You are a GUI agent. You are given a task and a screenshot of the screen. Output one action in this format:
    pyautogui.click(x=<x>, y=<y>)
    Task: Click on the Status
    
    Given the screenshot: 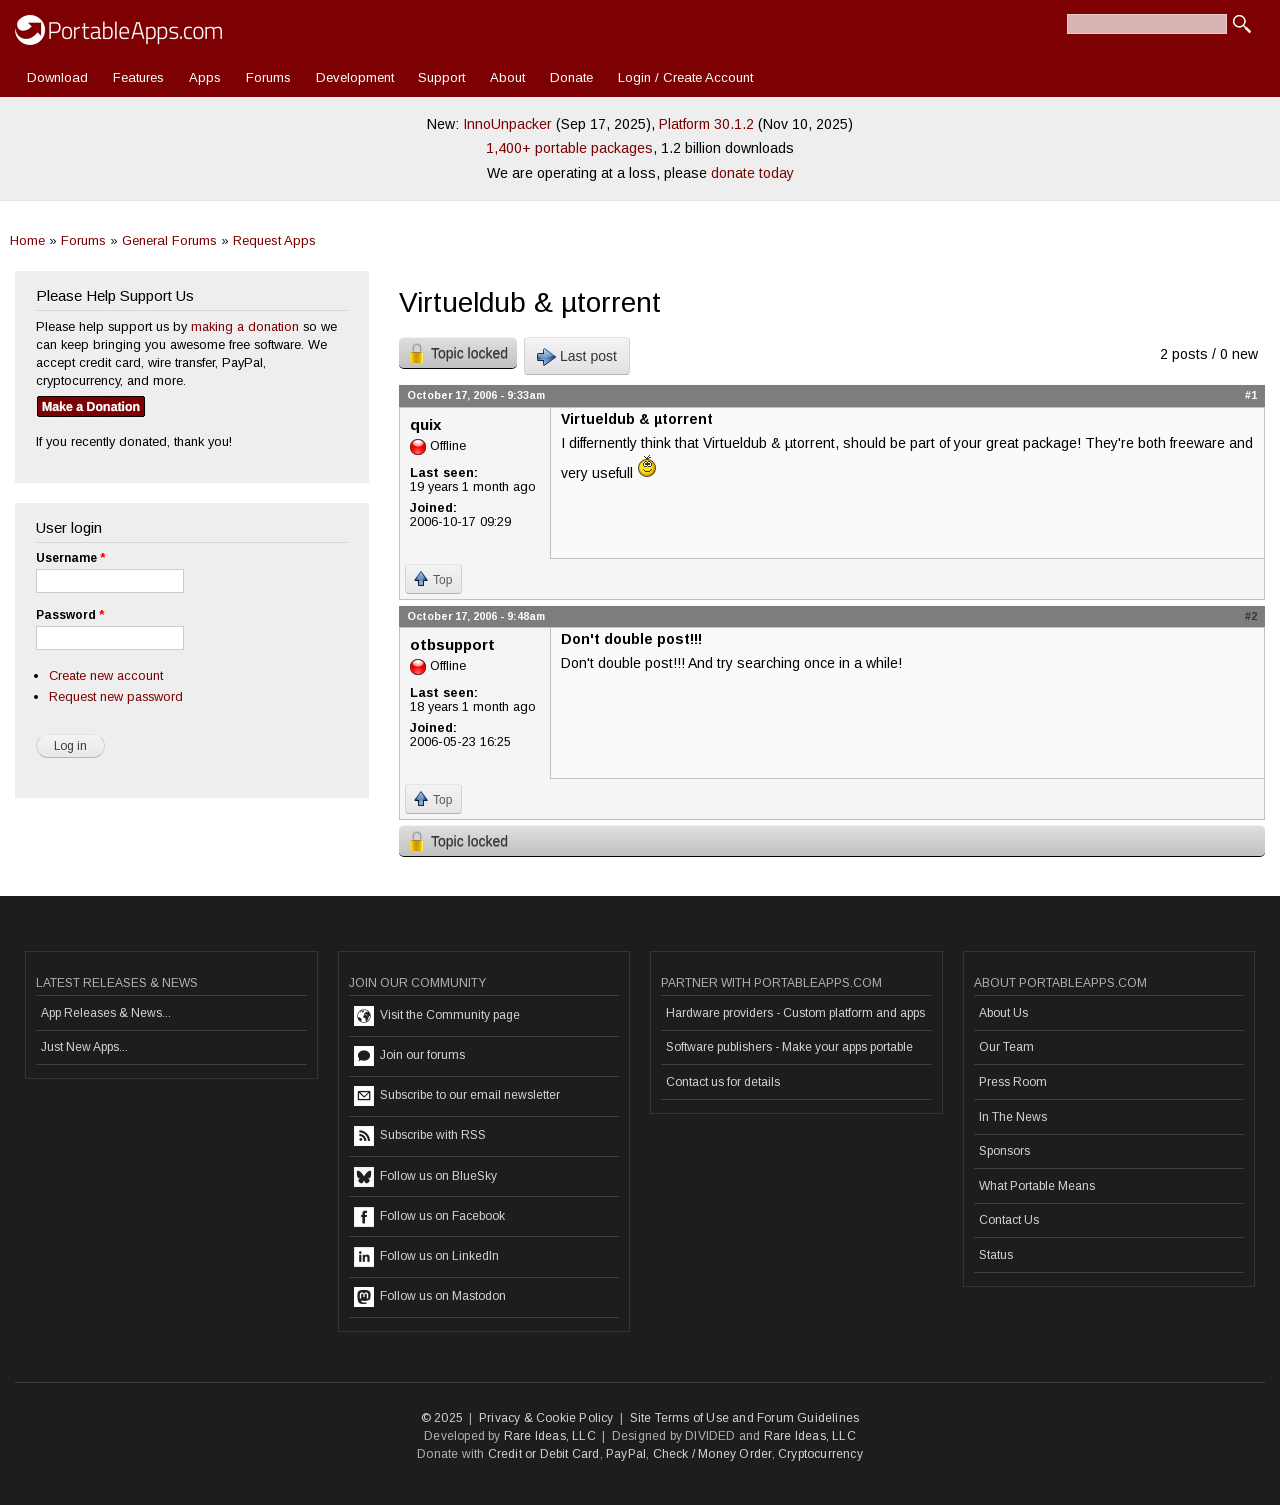 What is the action you would take?
    pyautogui.click(x=996, y=1255)
    